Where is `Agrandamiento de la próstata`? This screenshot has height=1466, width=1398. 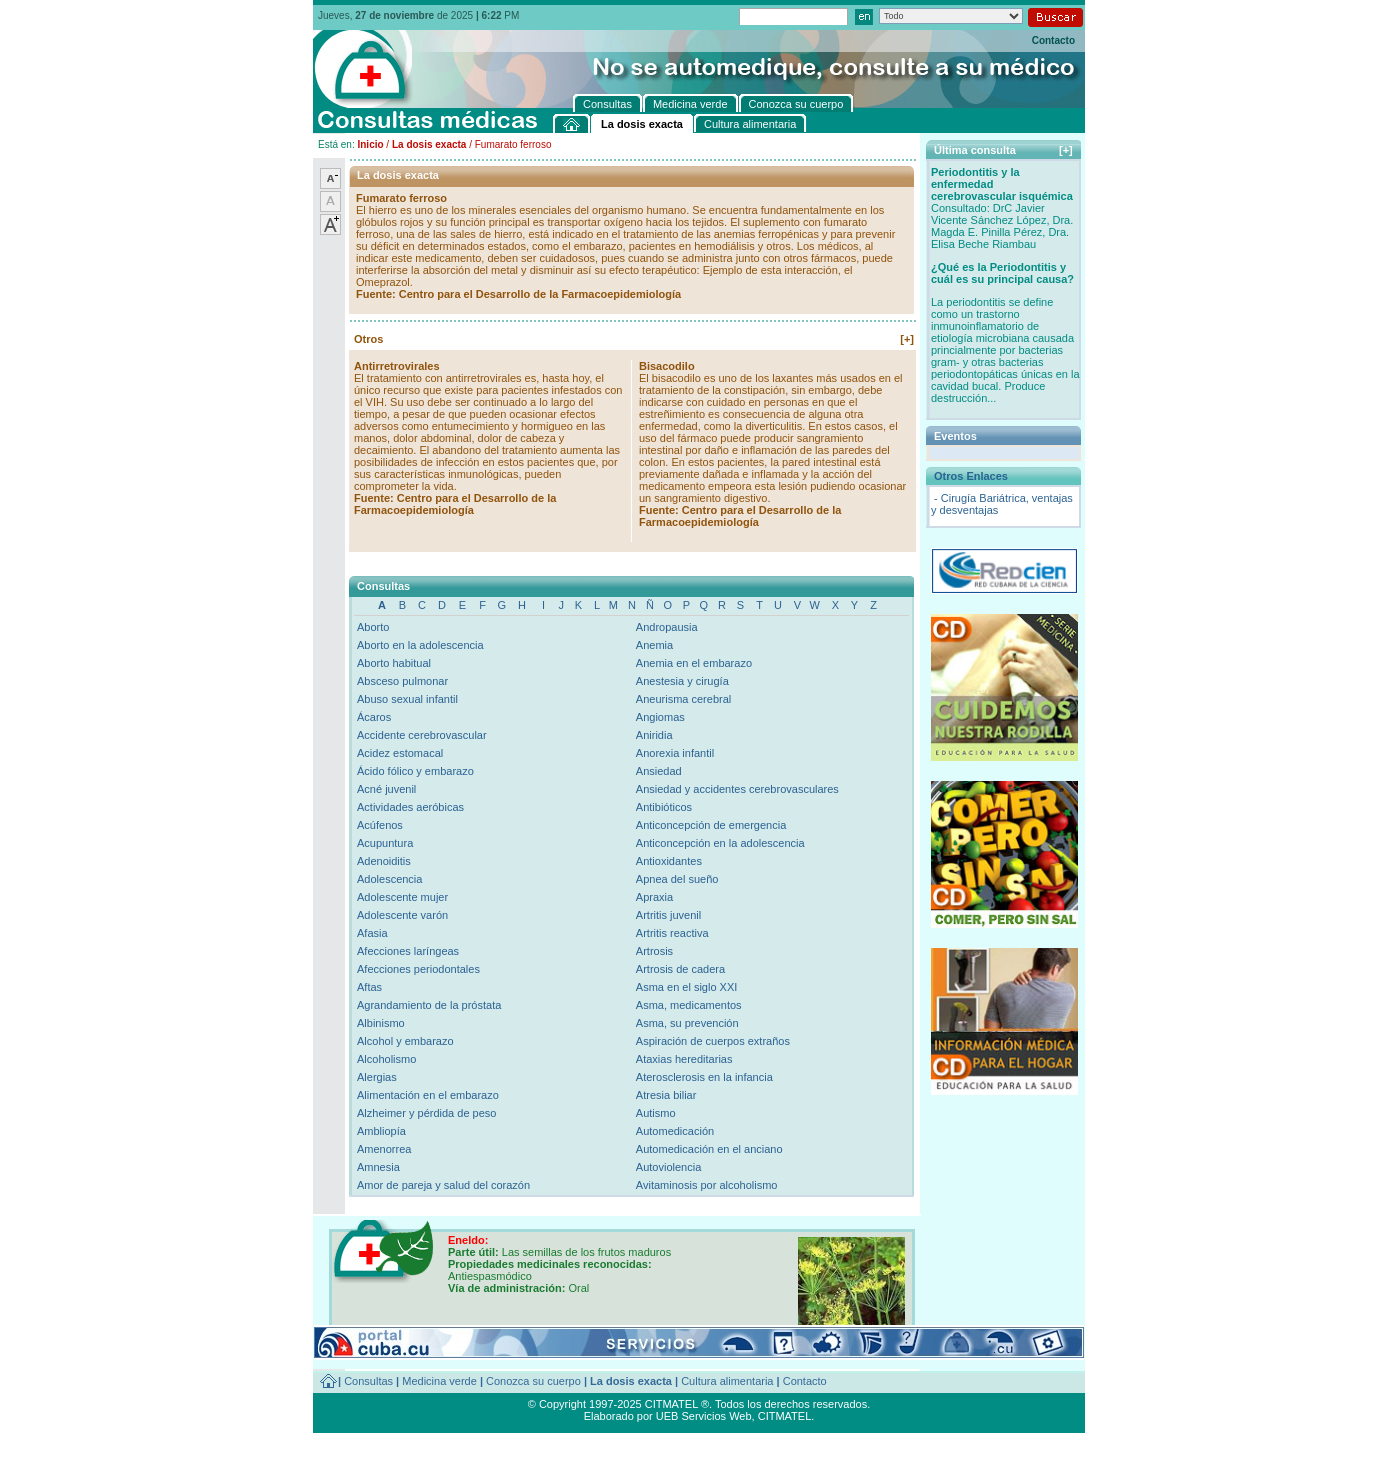 Agrandamiento de la próstata is located at coordinates (429, 1005).